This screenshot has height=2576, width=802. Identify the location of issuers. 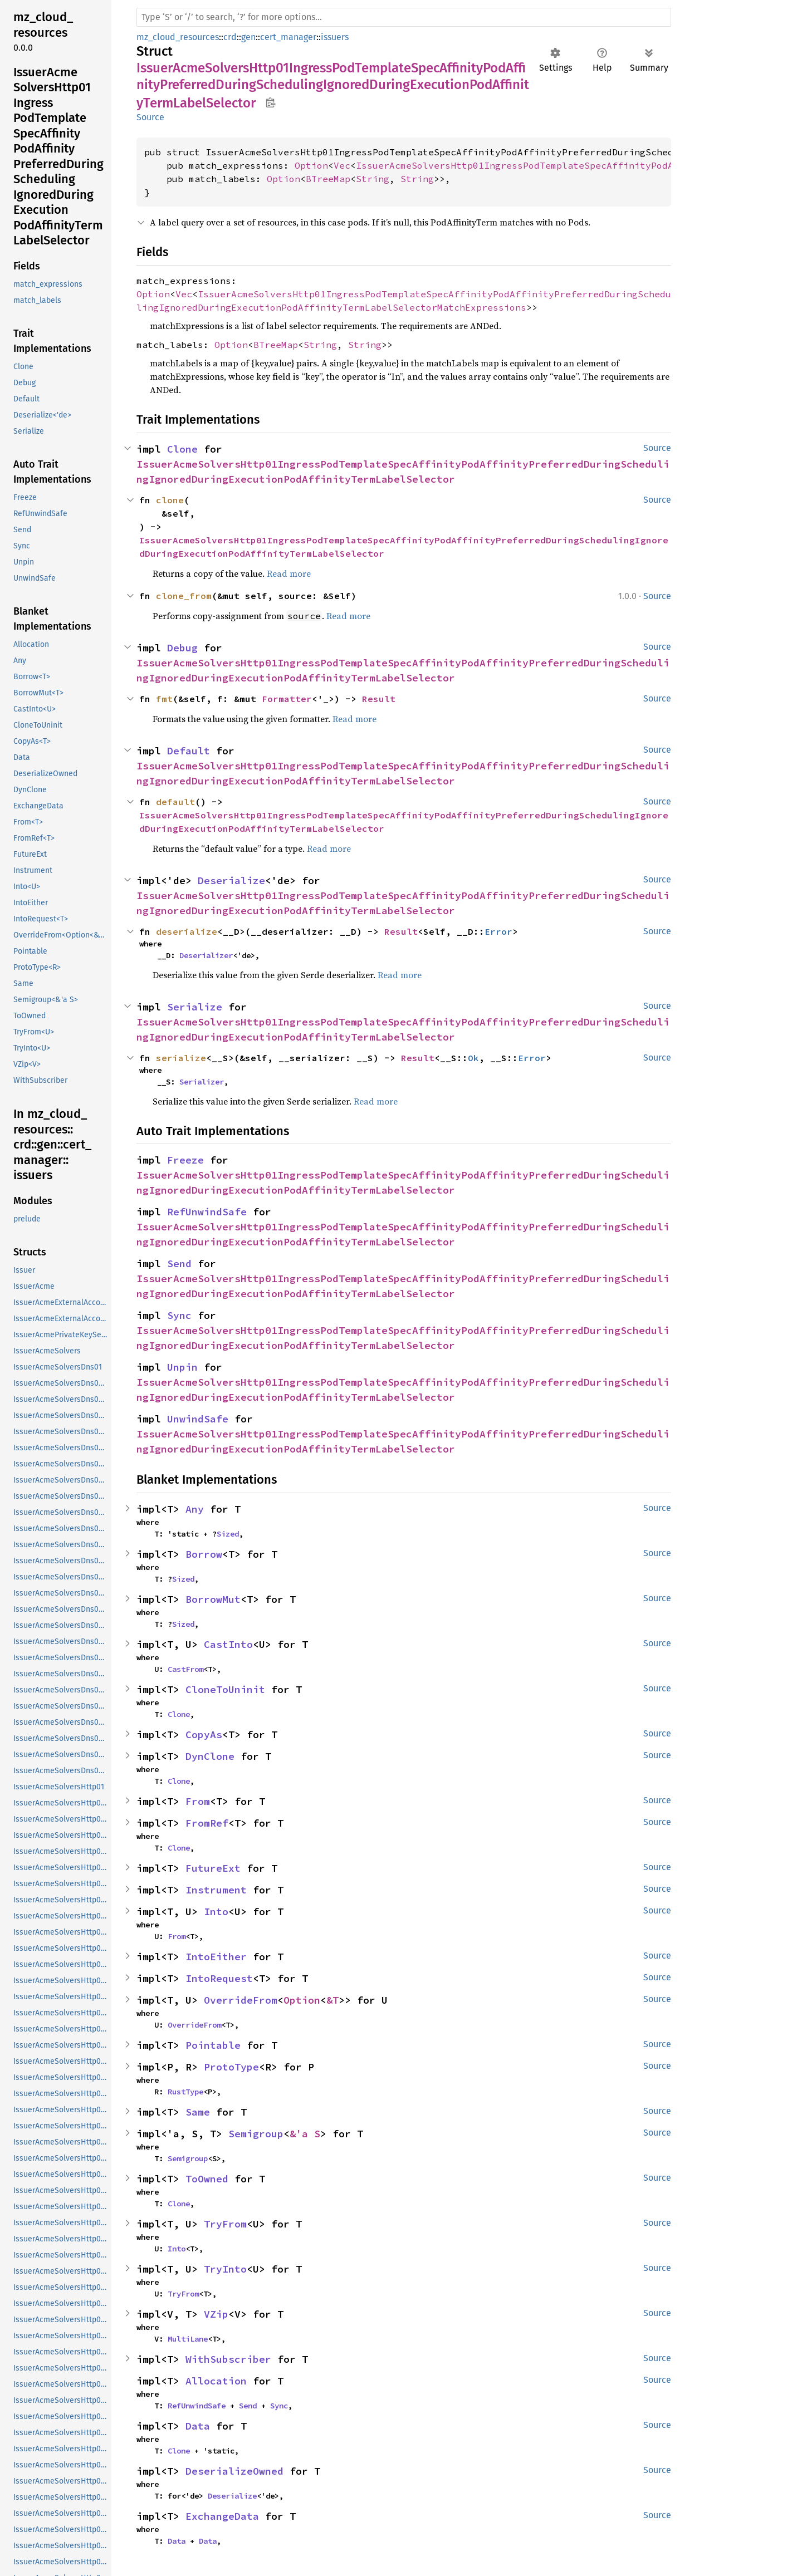
(335, 37).